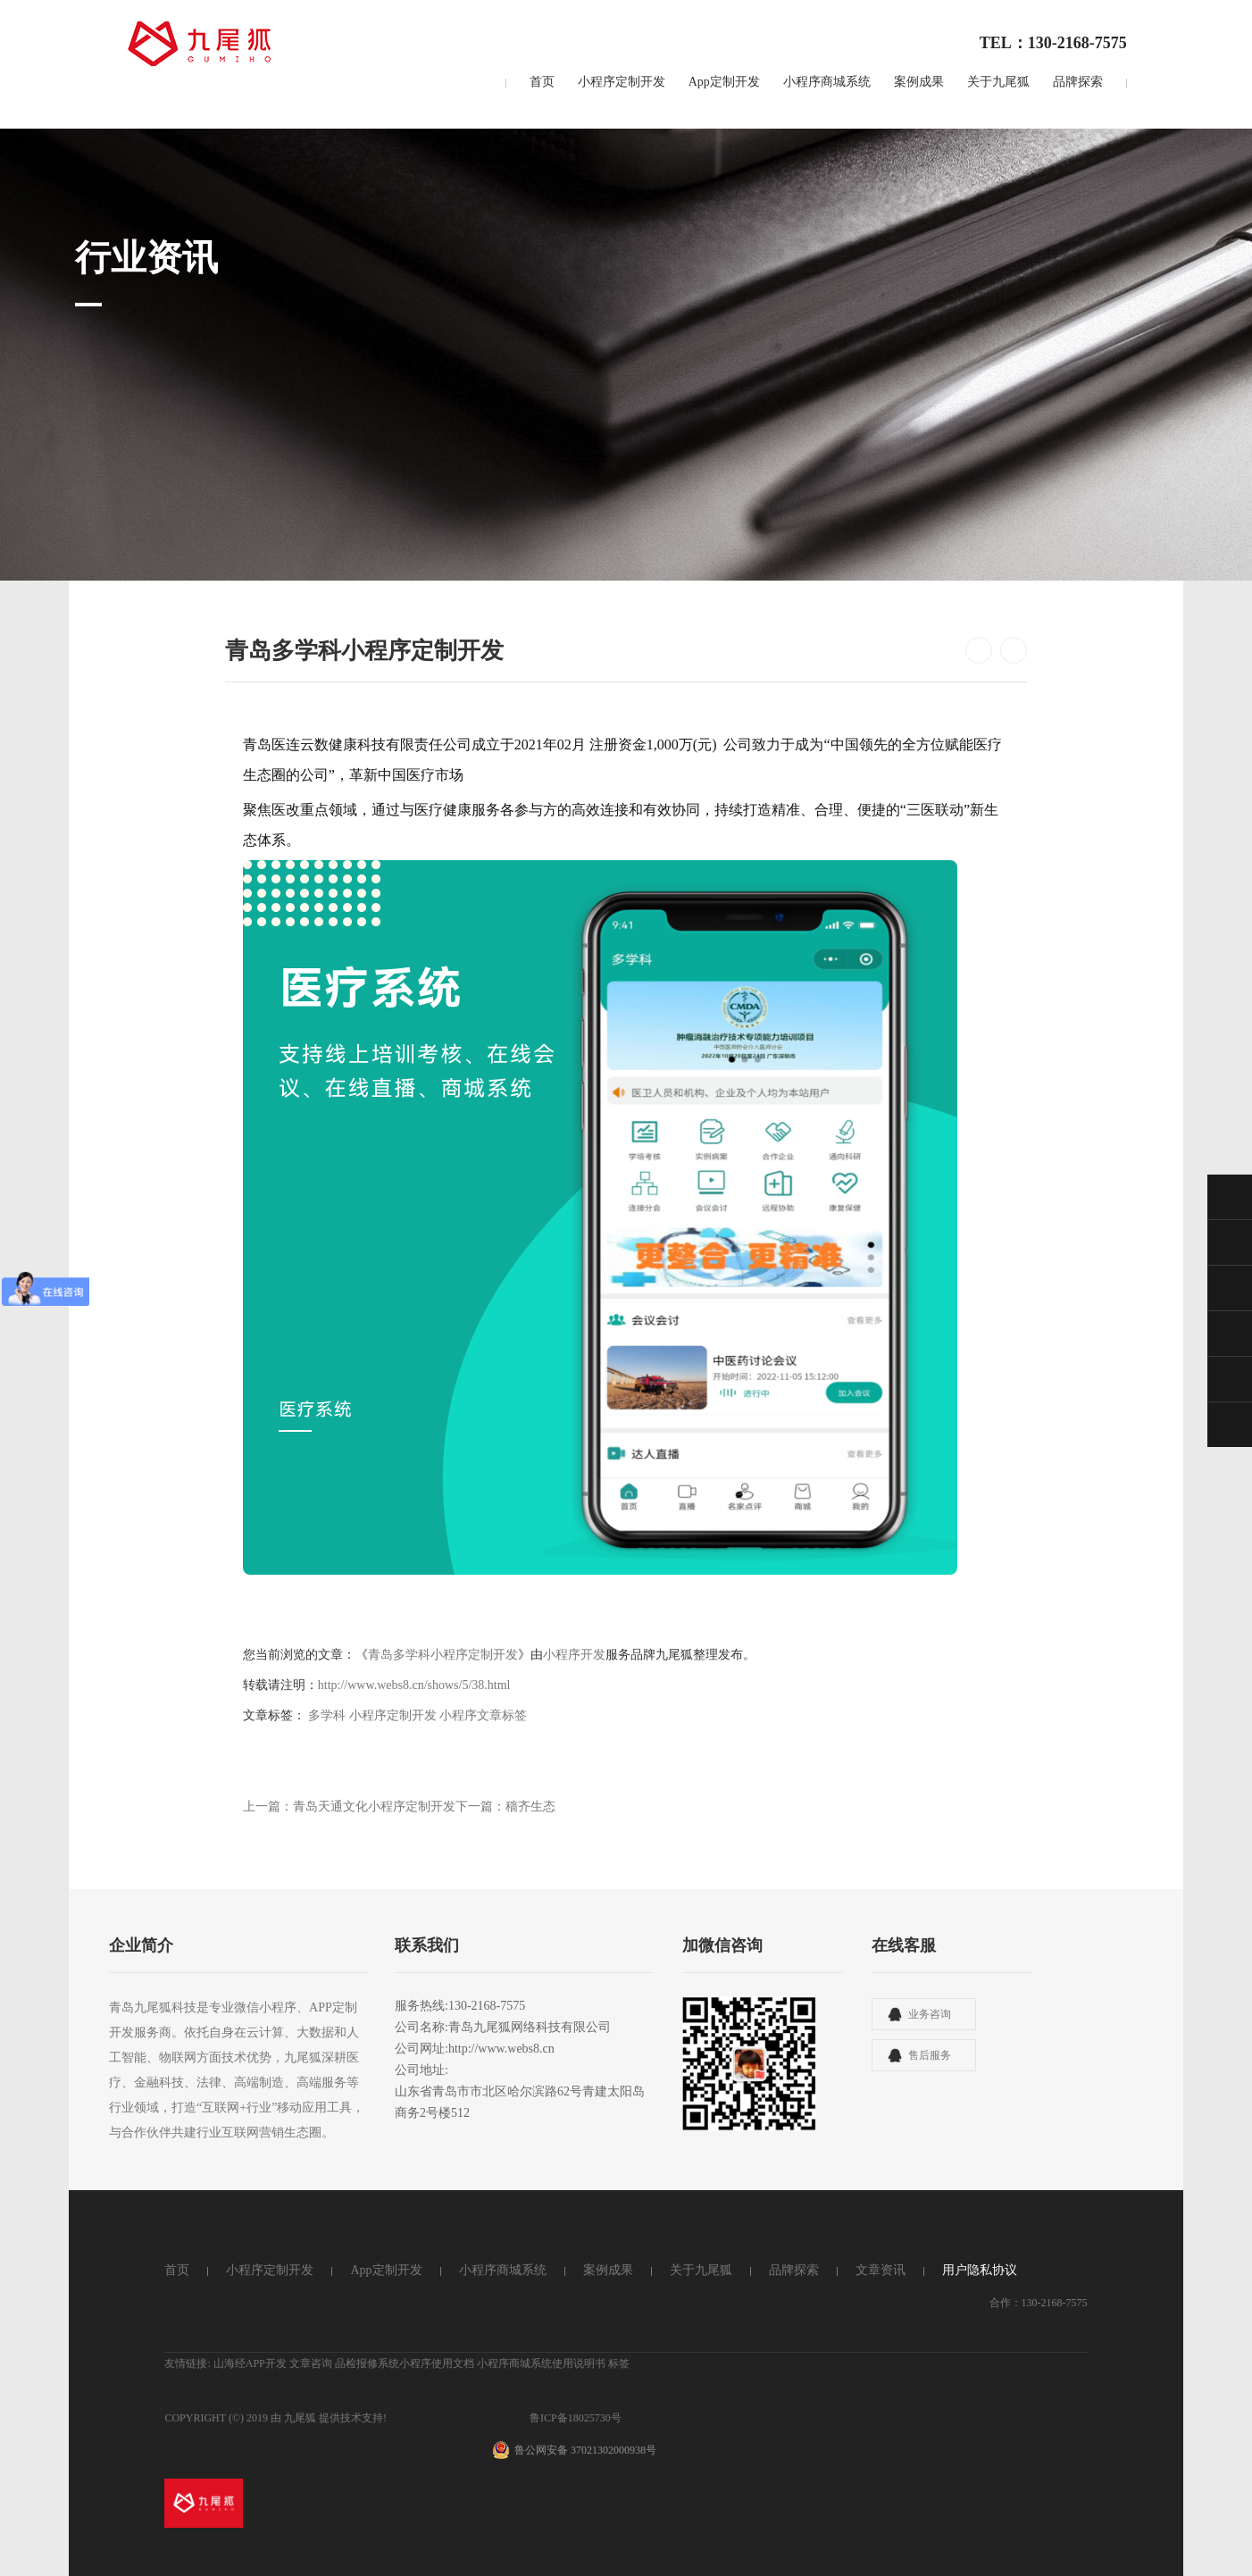  Describe the element at coordinates (574, 1654) in the screenshot. I see `小程序开发` at that location.